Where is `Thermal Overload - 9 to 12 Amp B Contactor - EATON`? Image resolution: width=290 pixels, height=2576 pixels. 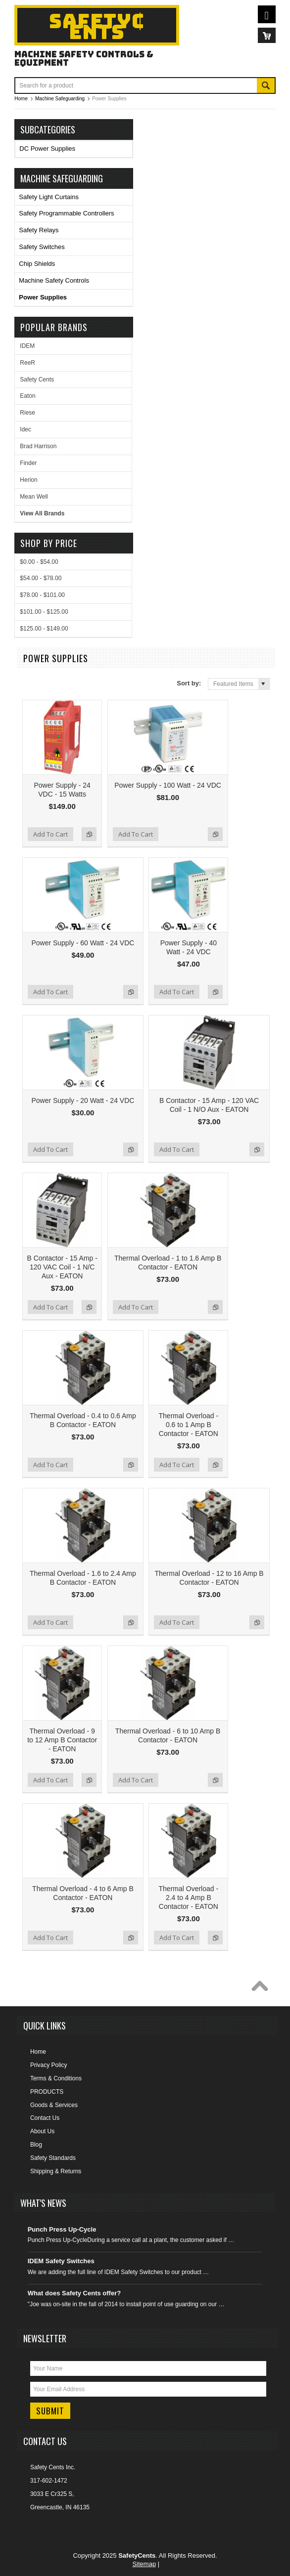 Thermal Overload - 9 to 12 Amp B Contactor - EATON is located at coordinates (62, 1740).